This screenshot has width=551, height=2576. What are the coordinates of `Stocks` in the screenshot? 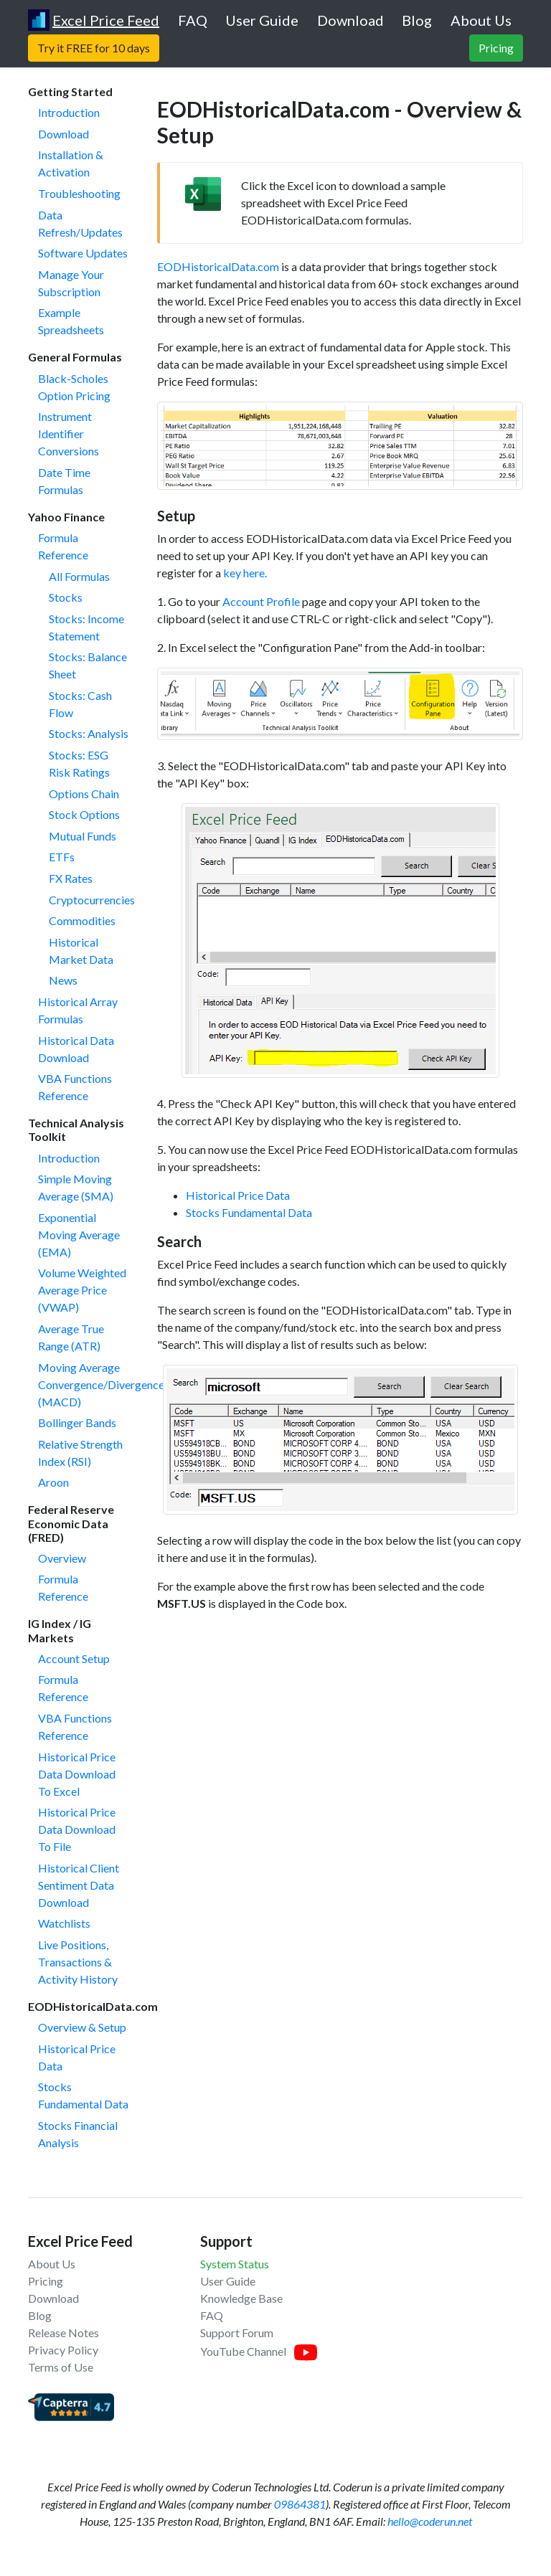 It's located at (66, 597).